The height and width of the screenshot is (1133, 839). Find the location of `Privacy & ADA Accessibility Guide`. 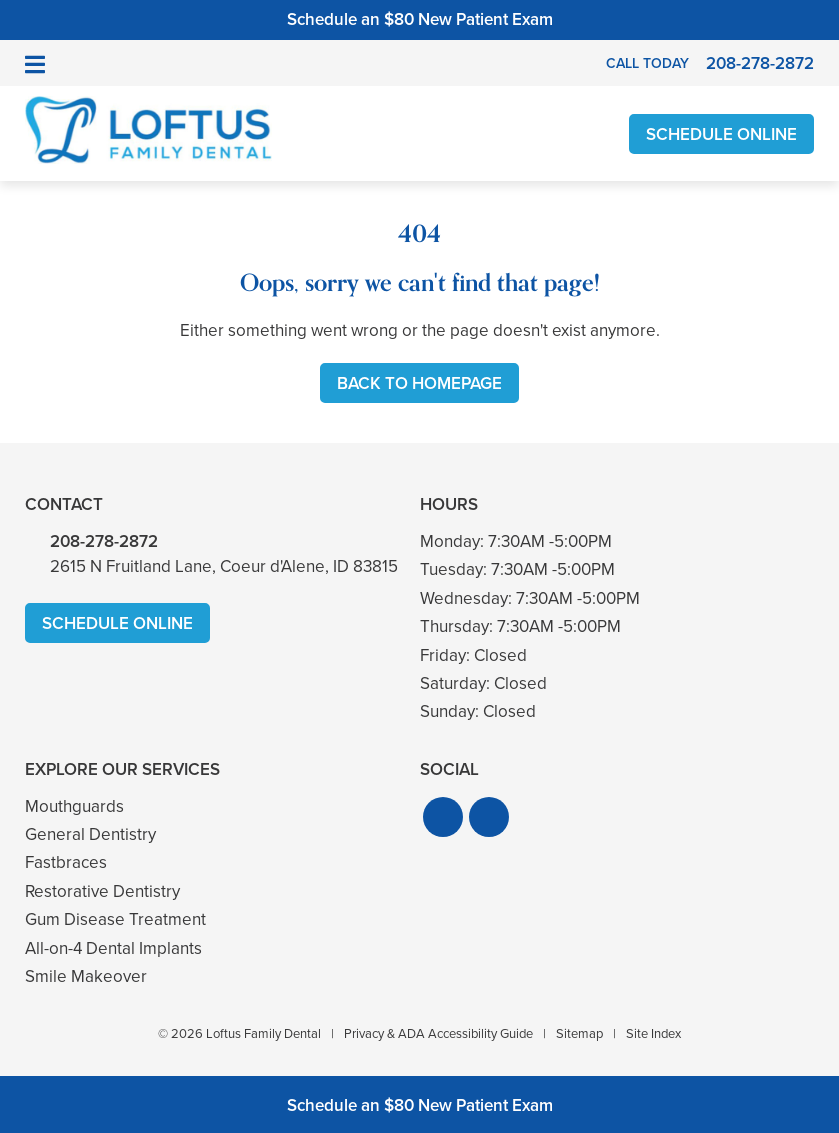

Privacy & ADA Accessibility Guide is located at coordinates (438, 1033).